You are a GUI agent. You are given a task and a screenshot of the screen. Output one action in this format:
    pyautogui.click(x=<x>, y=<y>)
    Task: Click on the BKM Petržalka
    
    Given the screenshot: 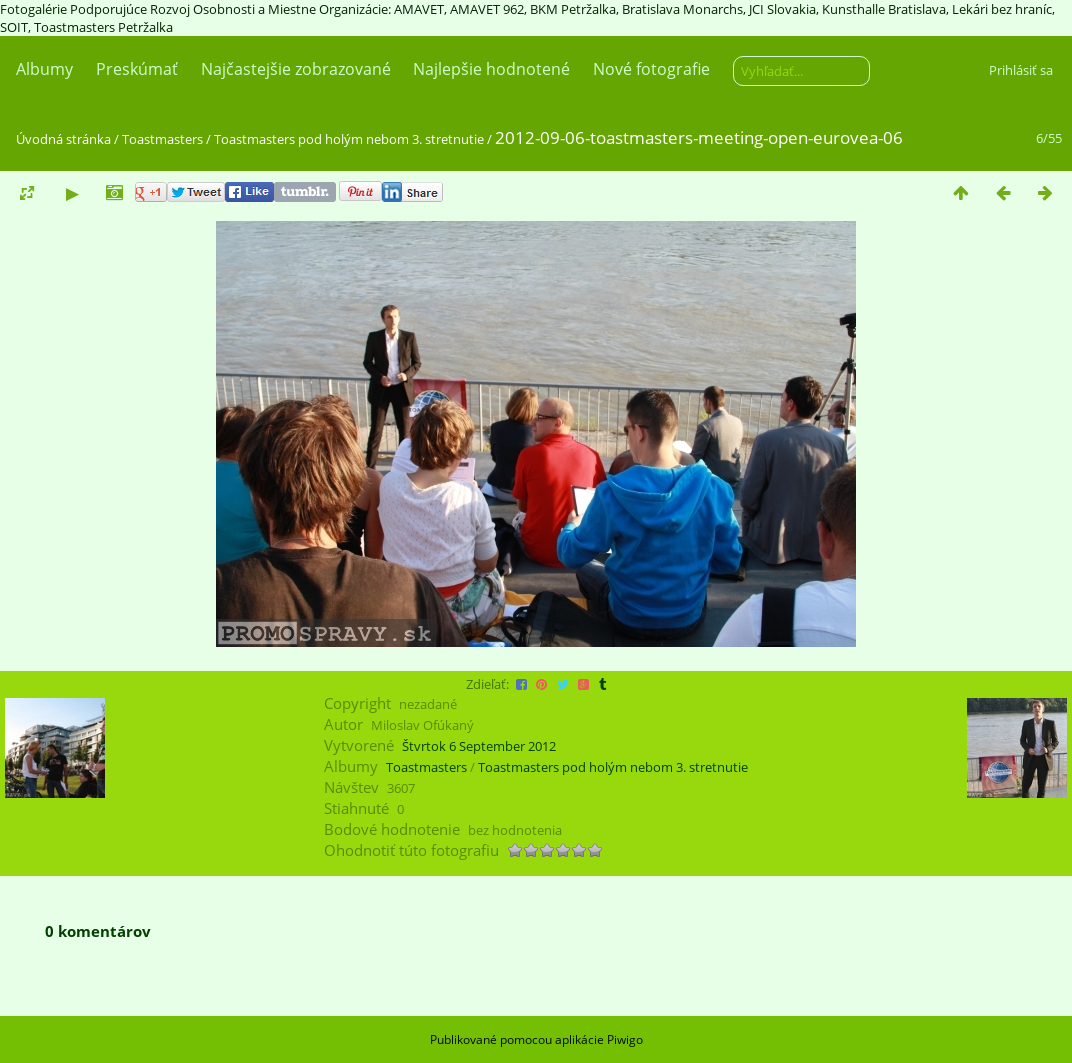 What is the action you would take?
    pyautogui.click(x=573, y=9)
    